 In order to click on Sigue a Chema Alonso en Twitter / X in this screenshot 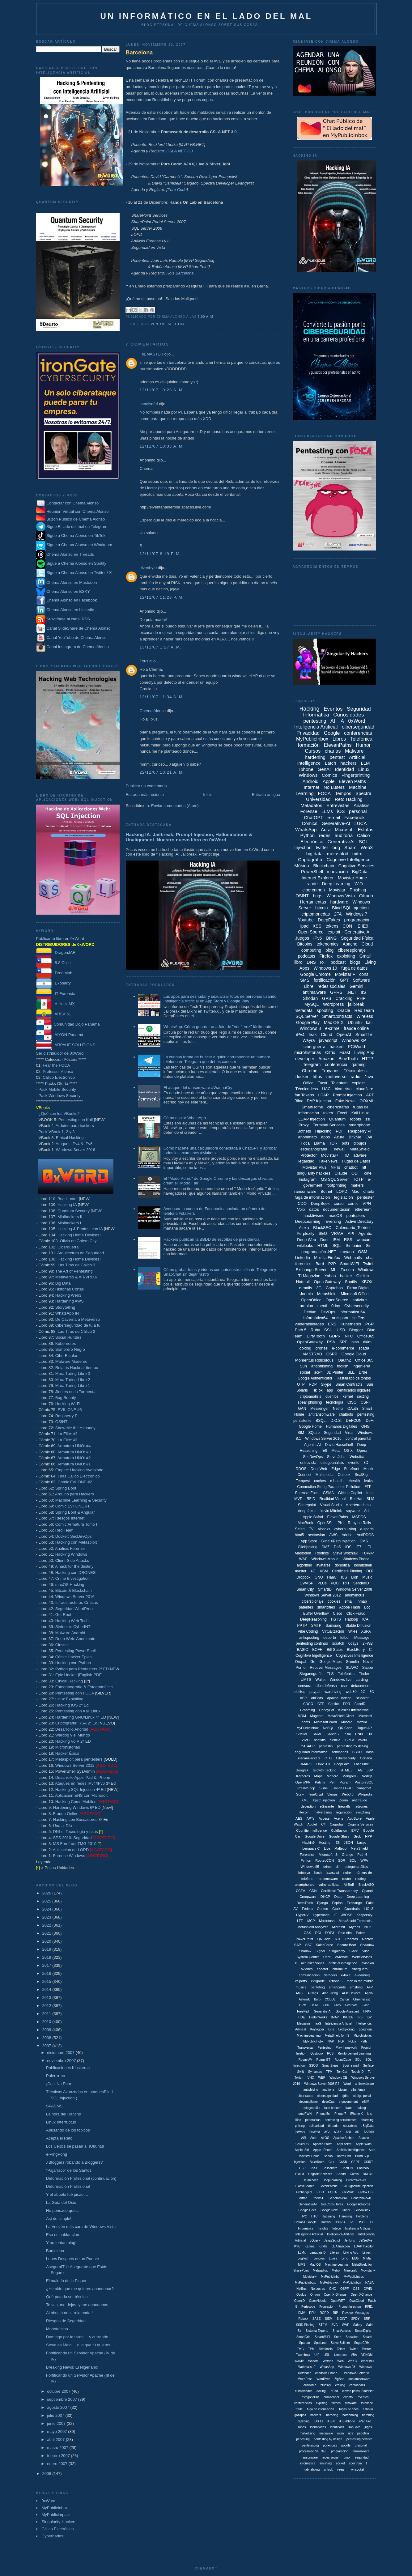, I will do `click(79, 573)`.